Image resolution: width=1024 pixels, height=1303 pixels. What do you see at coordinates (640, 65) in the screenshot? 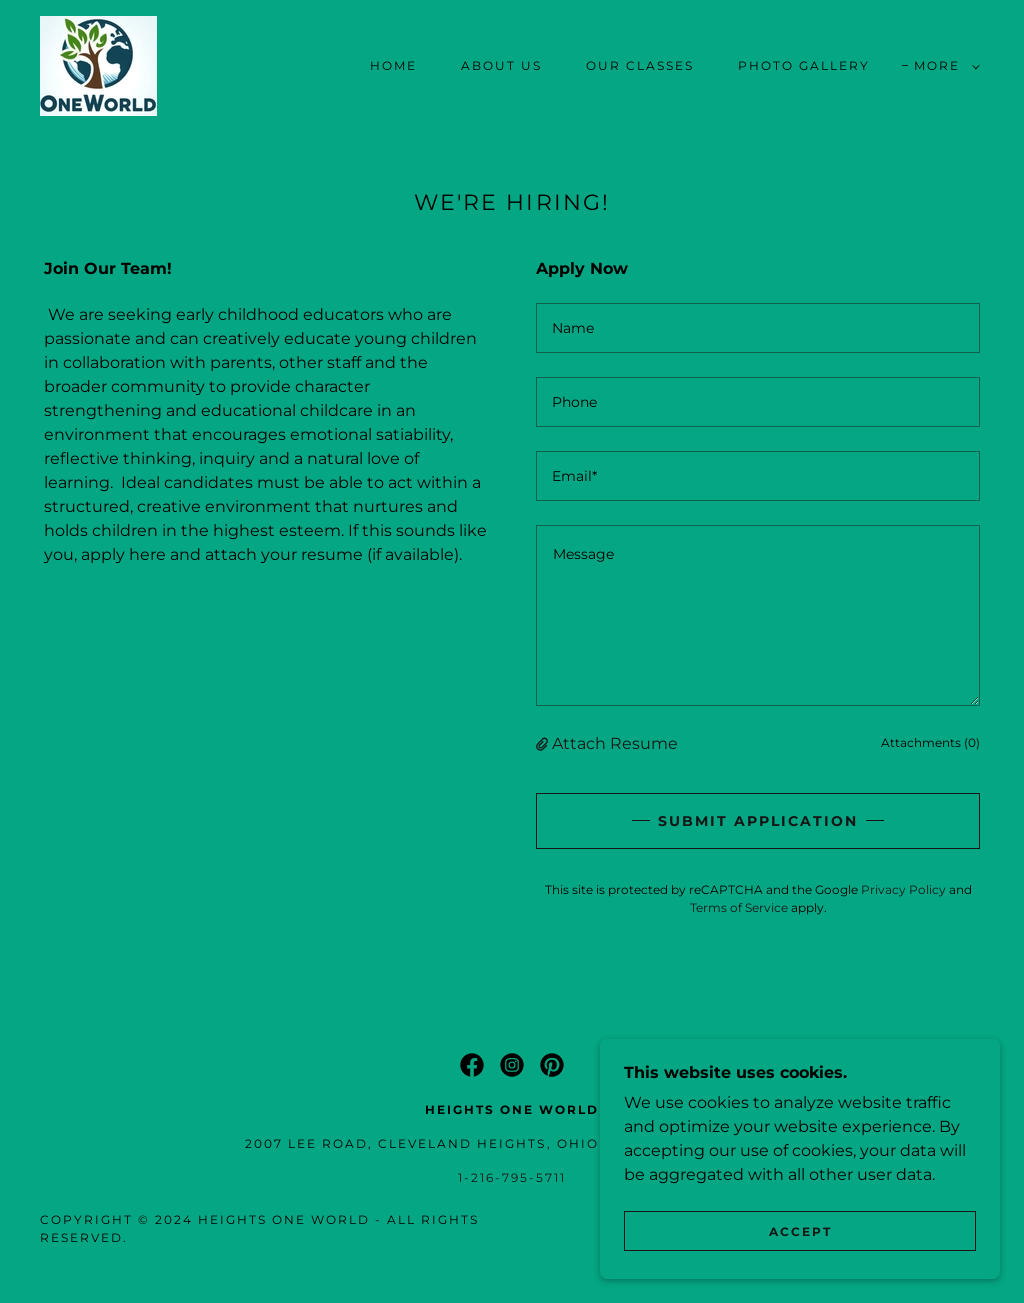
I see `Our Classes [link]` at bounding box center [640, 65].